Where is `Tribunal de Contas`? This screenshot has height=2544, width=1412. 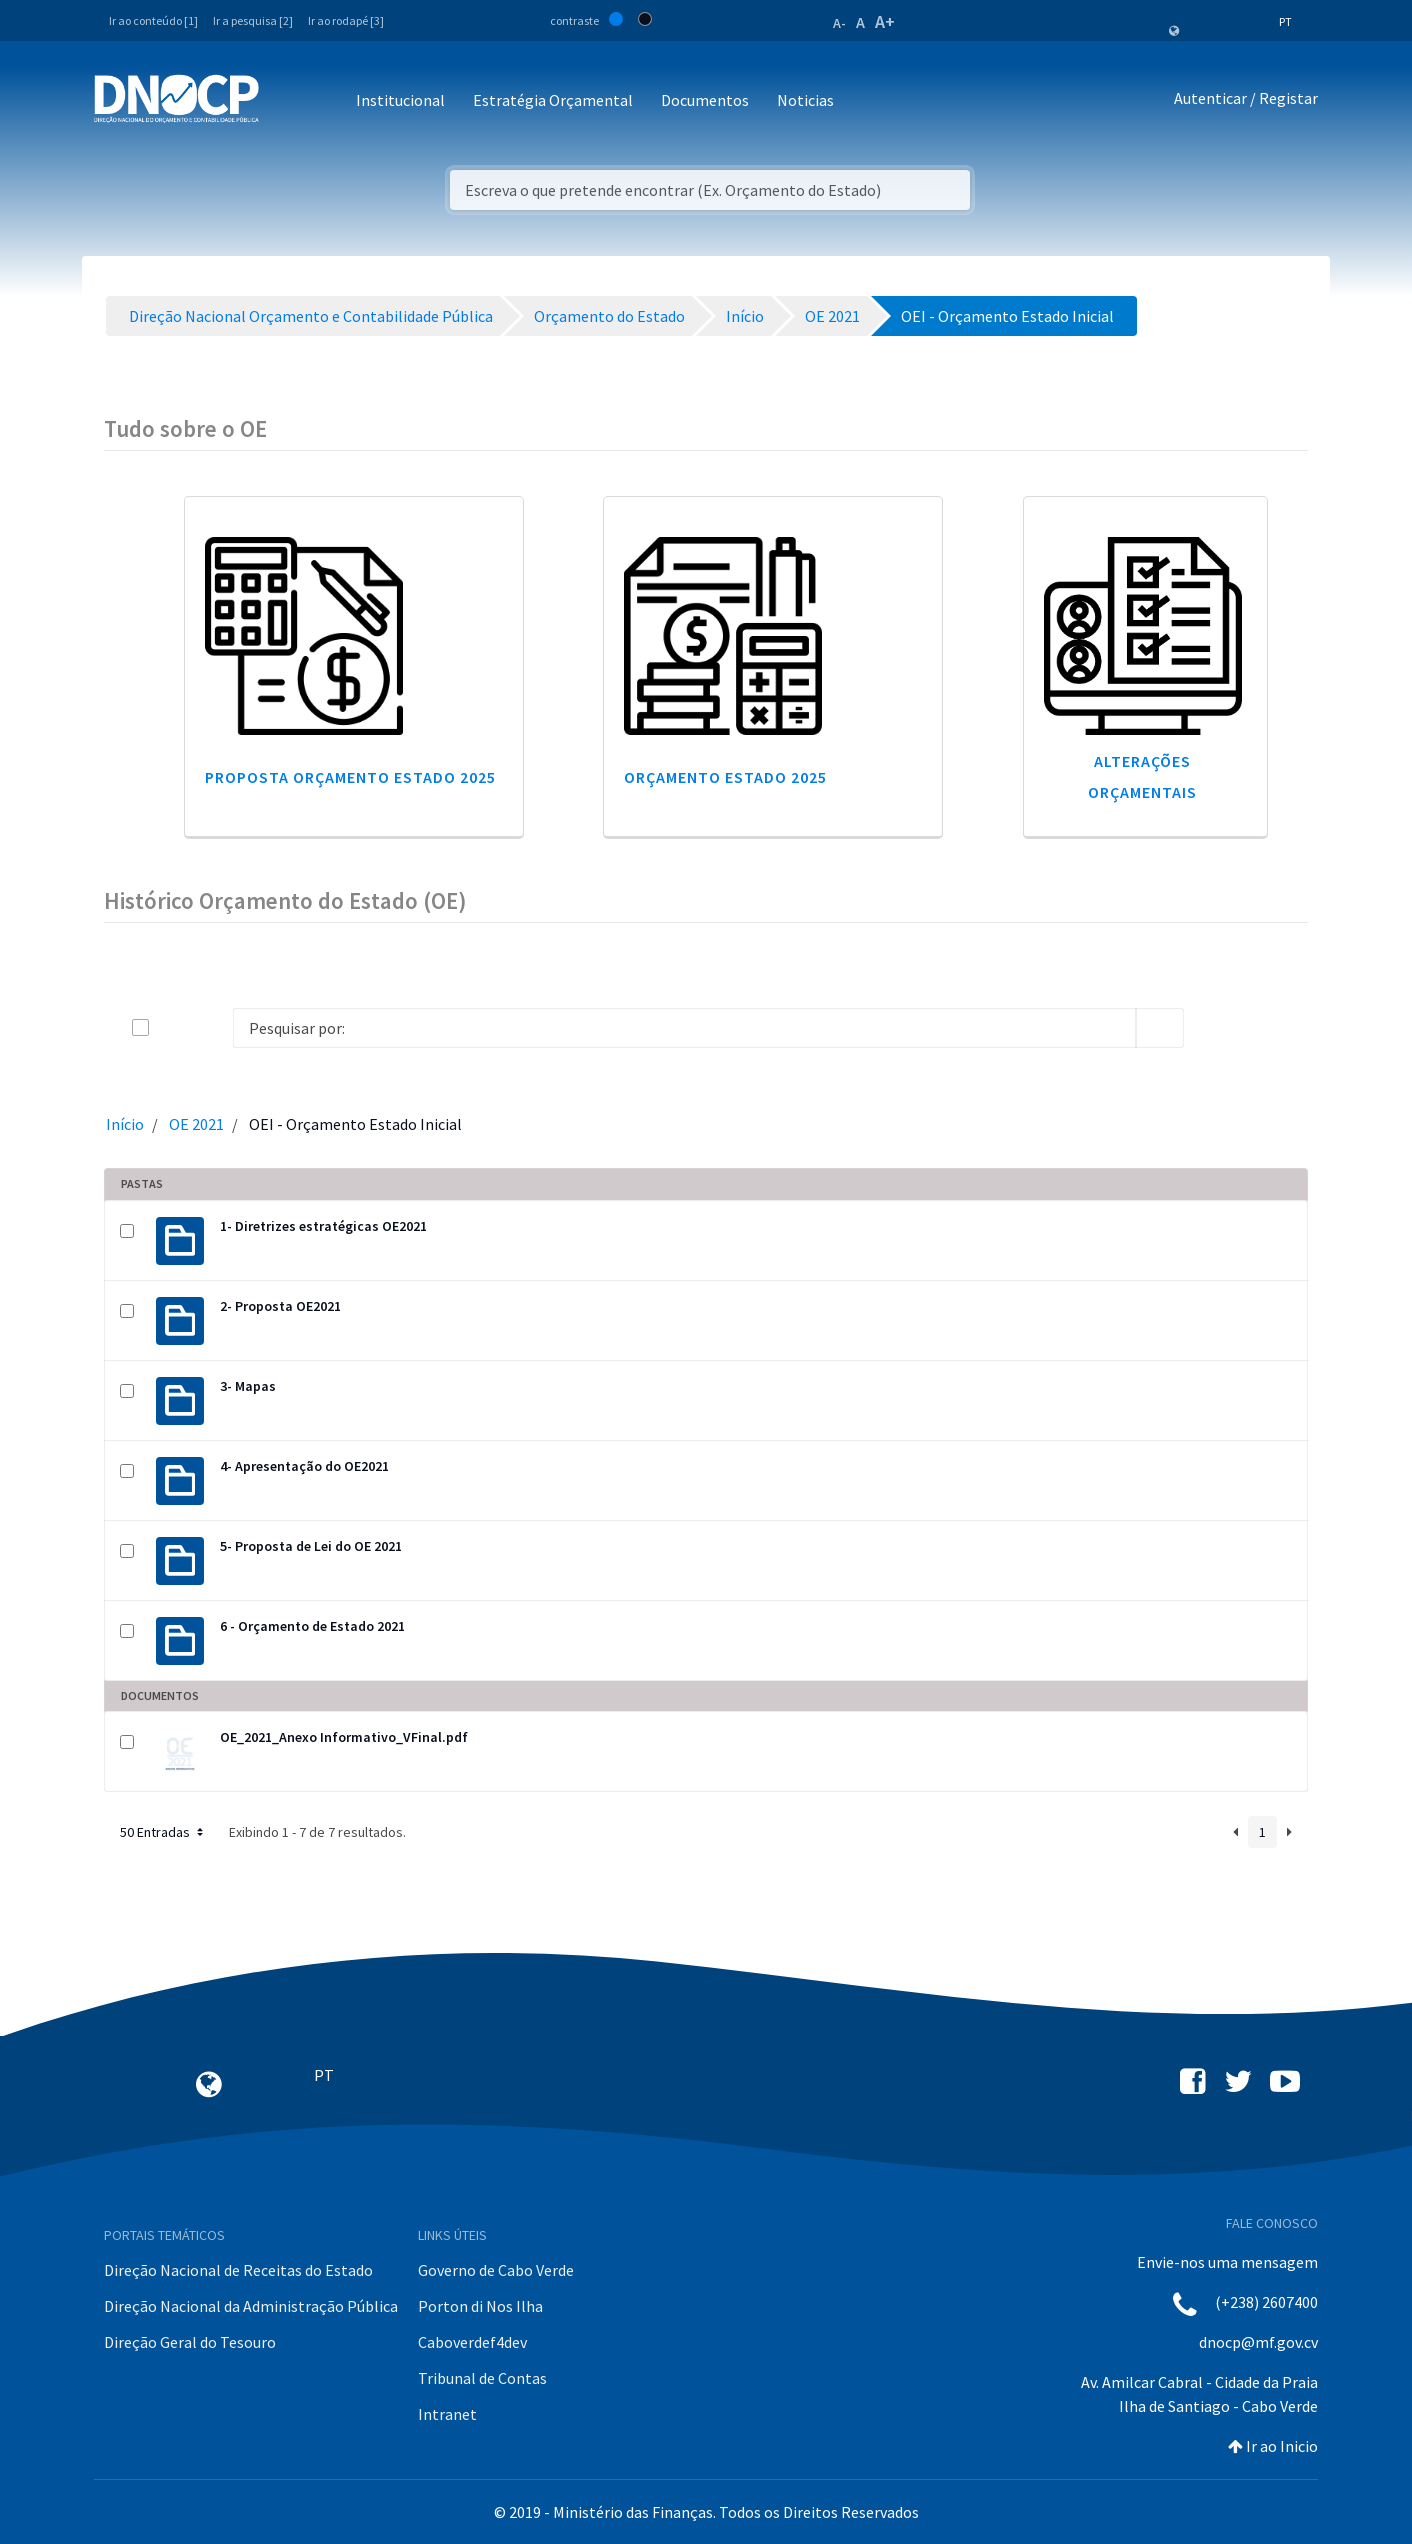
Tribunal de Contas is located at coordinates (482, 2378).